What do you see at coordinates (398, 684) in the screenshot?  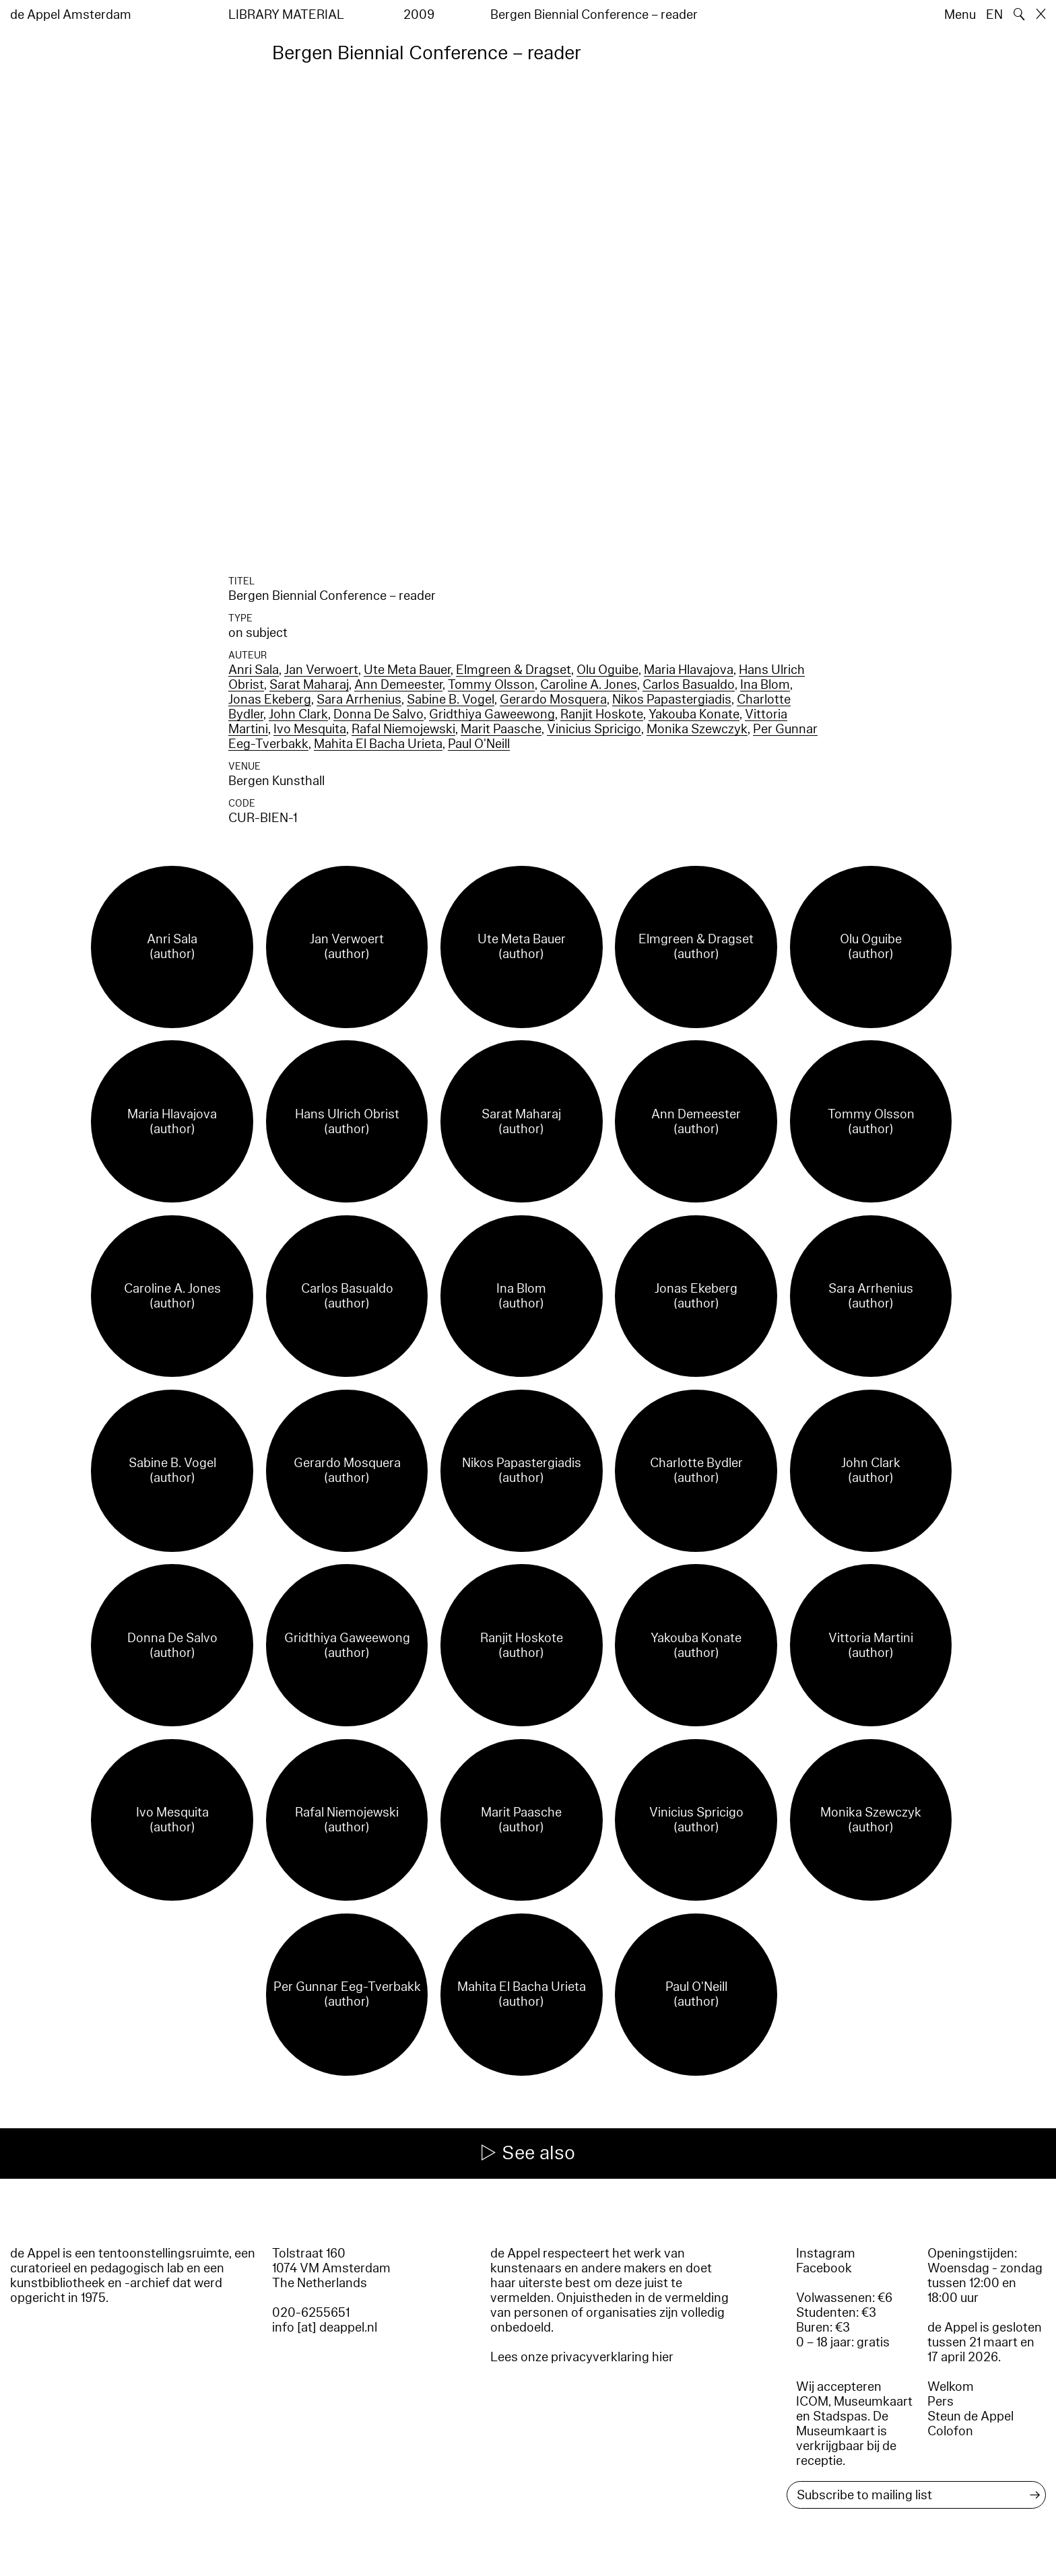 I see `Ann Demeester` at bounding box center [398, 684].